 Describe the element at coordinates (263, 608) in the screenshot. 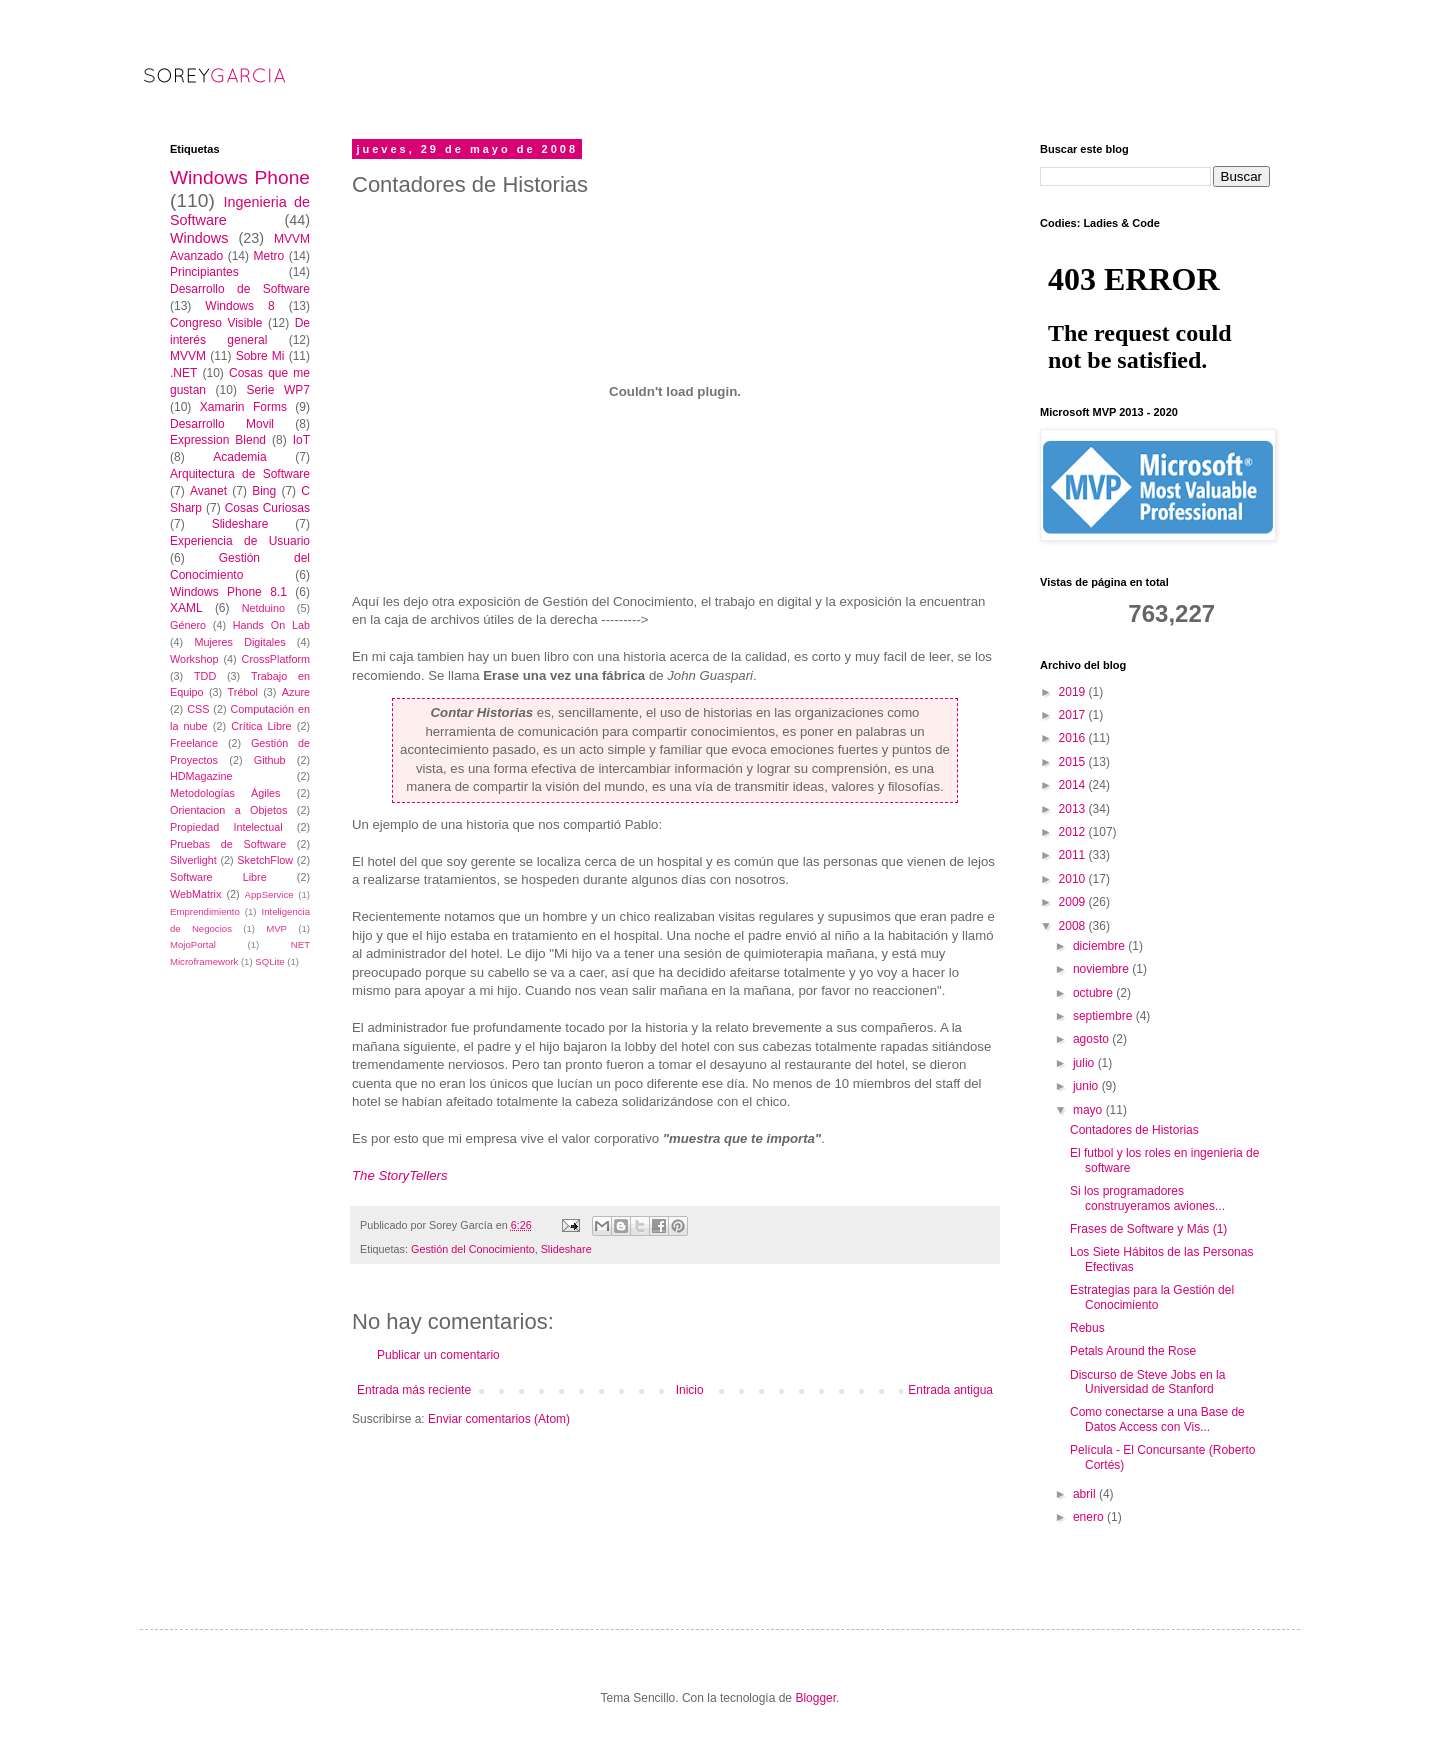

I see `Netduino` at that location.